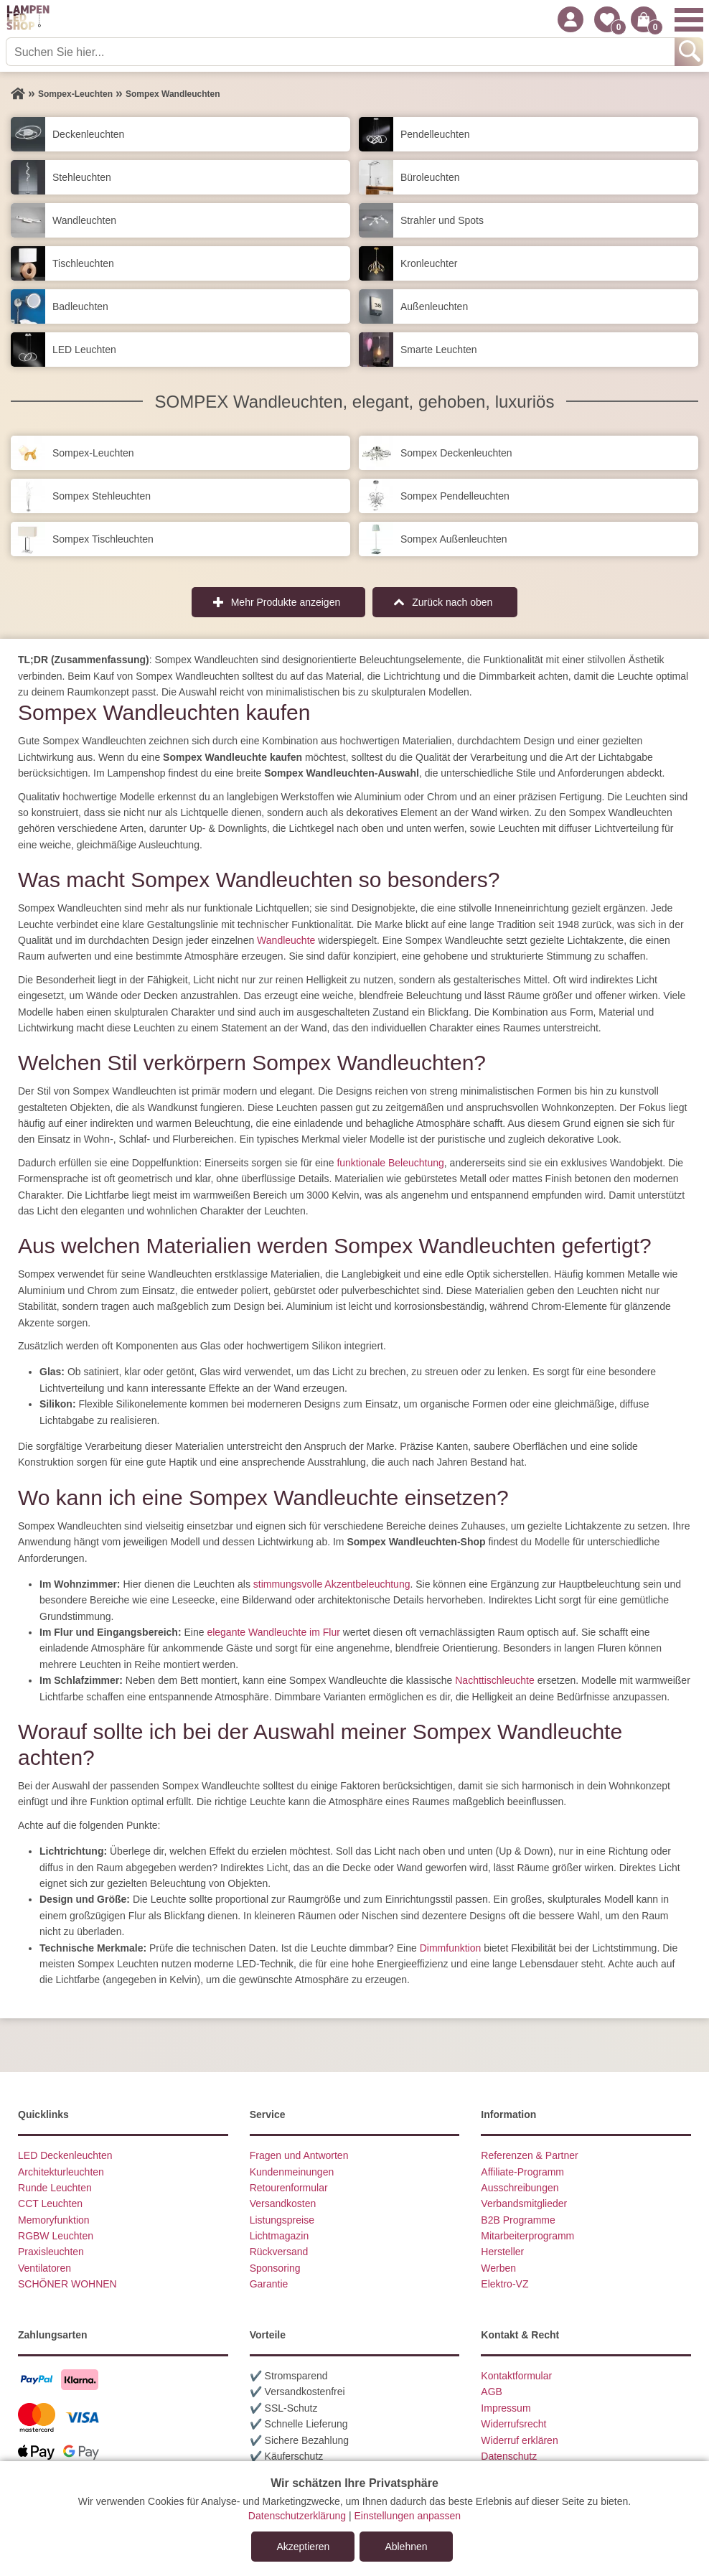 This screenshot has width=709, height=2576. I want to click on Affiliate-Programm, so click(522, 2172).